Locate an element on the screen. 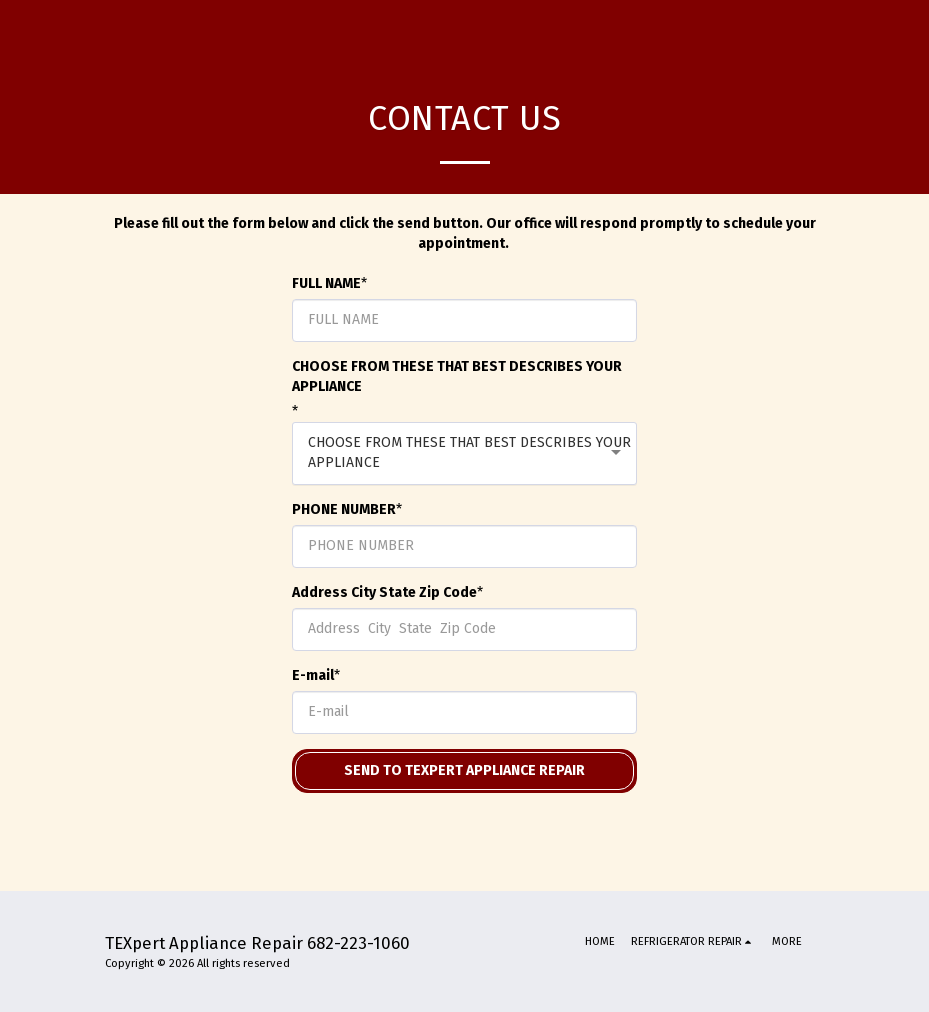 This screenshot has width=929, height=1012. FULL NAME is located at coordinates (326, 283).